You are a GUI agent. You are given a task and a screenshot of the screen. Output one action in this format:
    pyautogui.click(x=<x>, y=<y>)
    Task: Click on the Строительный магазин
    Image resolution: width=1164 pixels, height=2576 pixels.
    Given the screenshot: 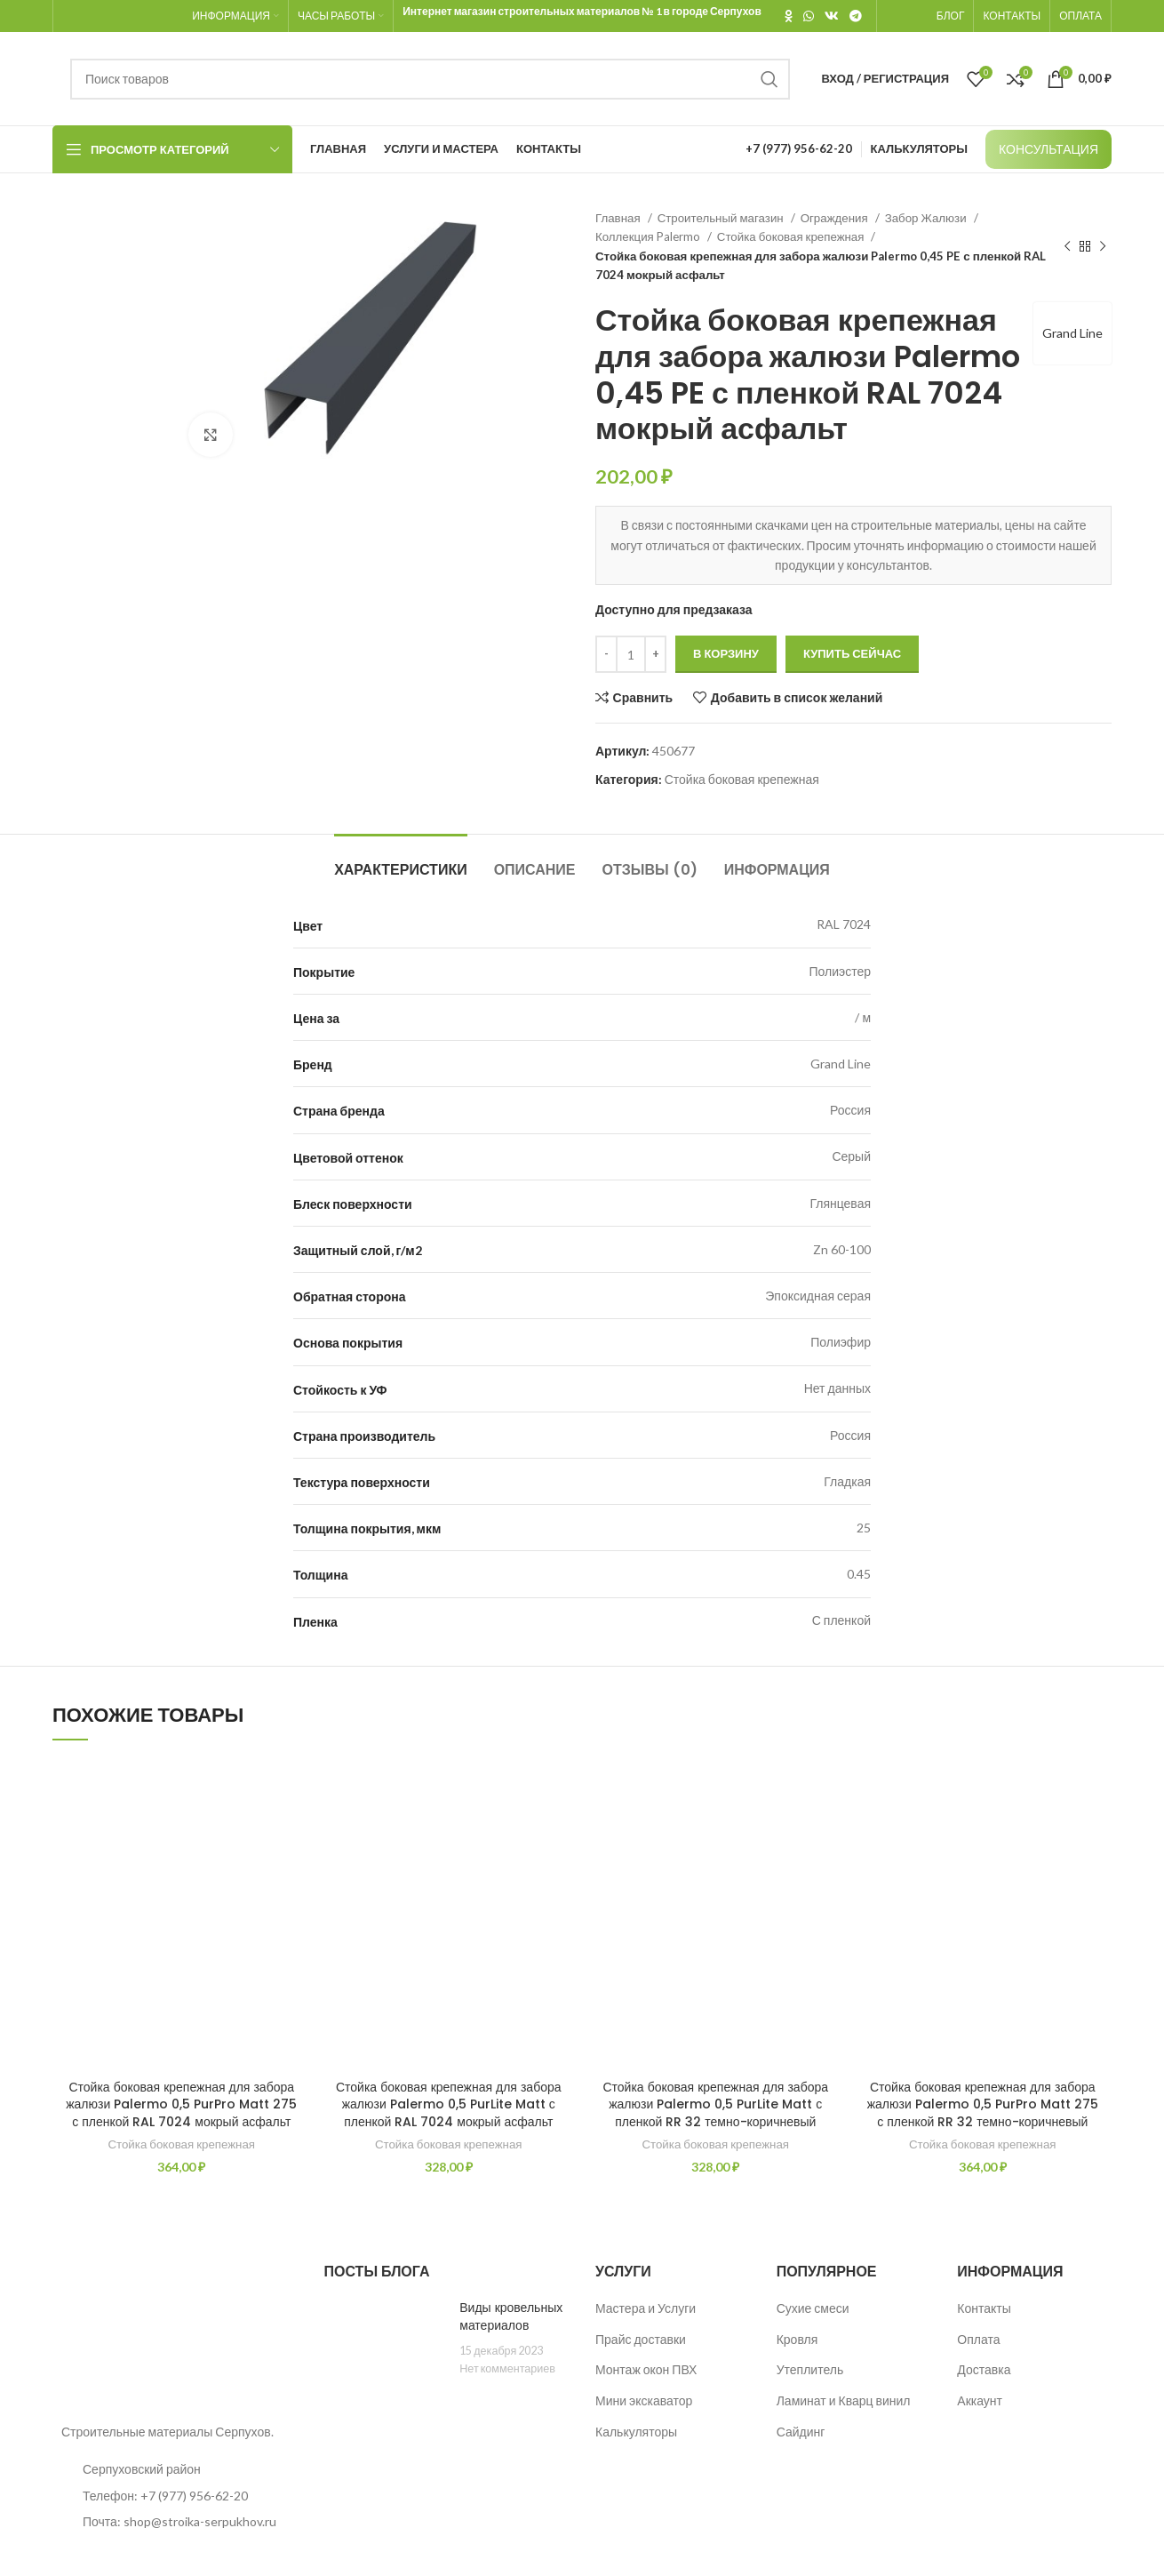 What is the action you would take?
    pyautogui.click(x=722, y=218)
    